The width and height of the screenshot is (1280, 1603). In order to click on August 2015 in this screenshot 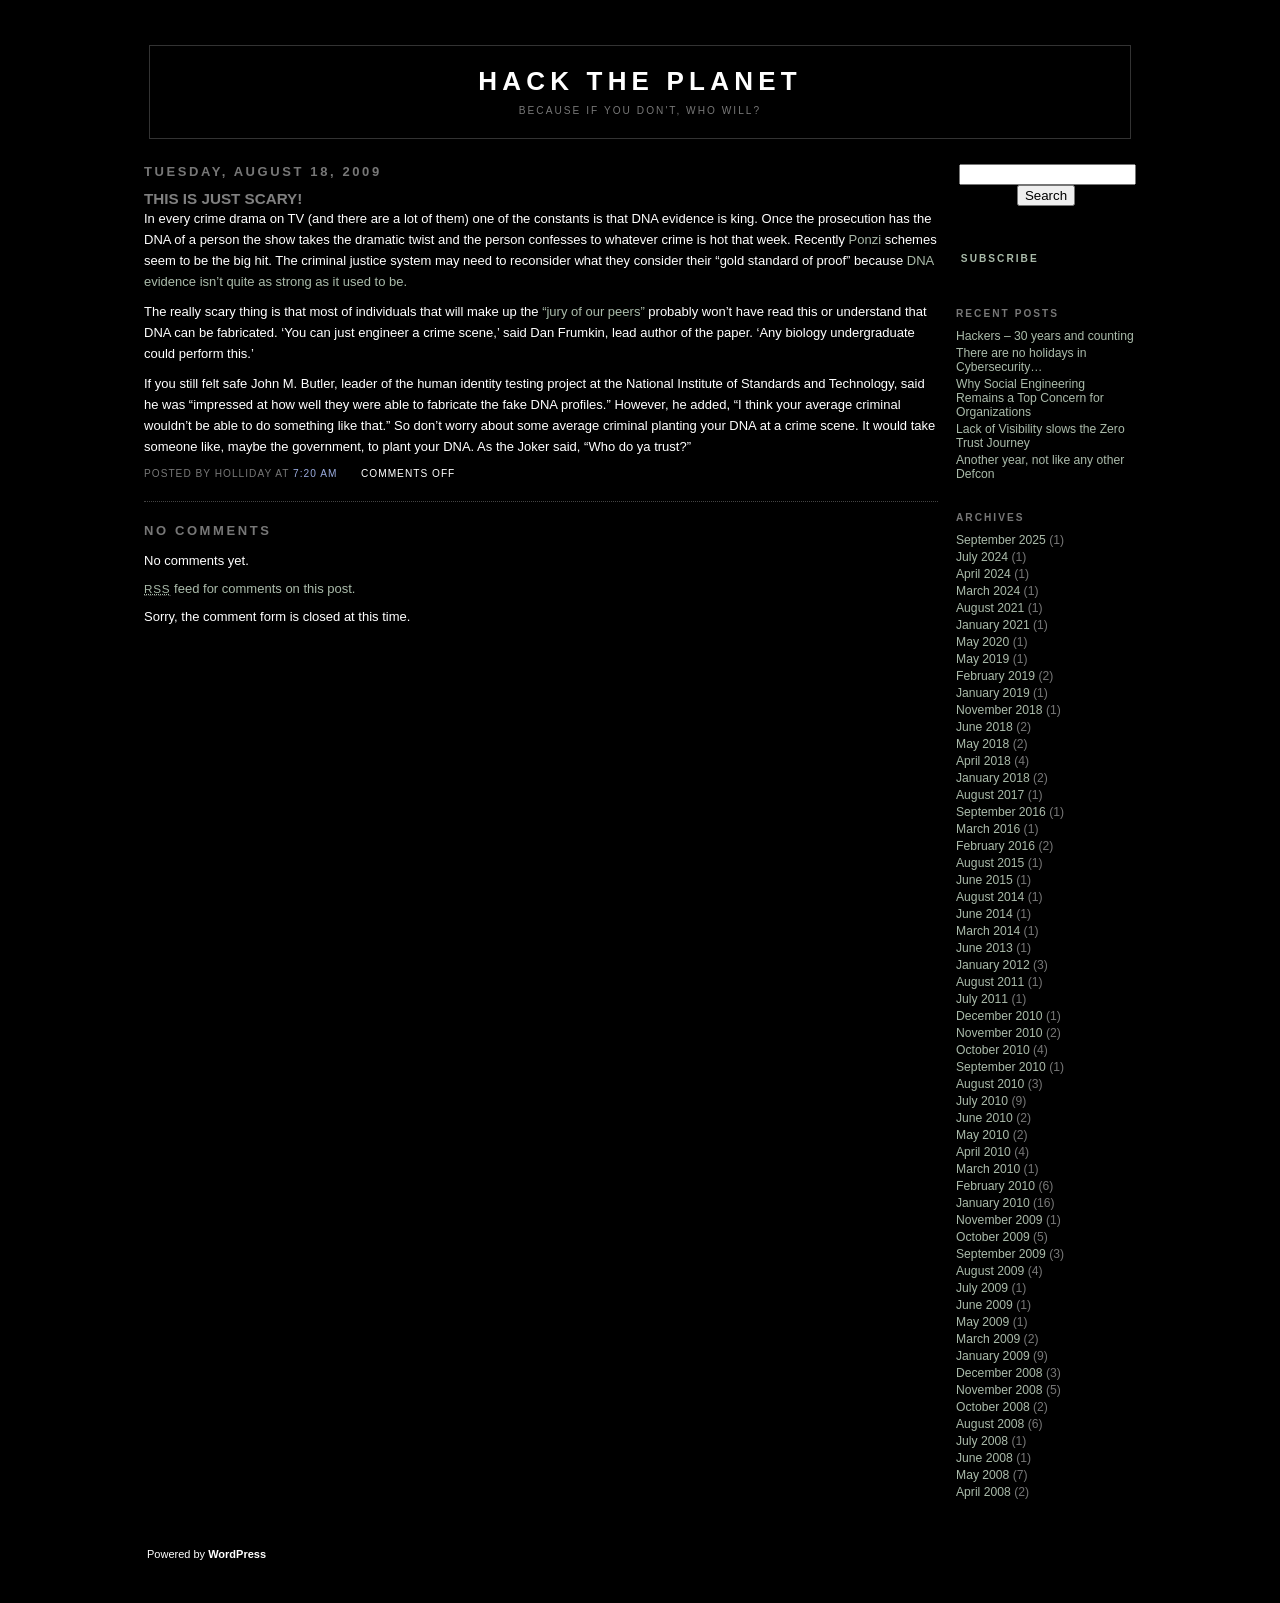, I will do `click(990, 863)`.